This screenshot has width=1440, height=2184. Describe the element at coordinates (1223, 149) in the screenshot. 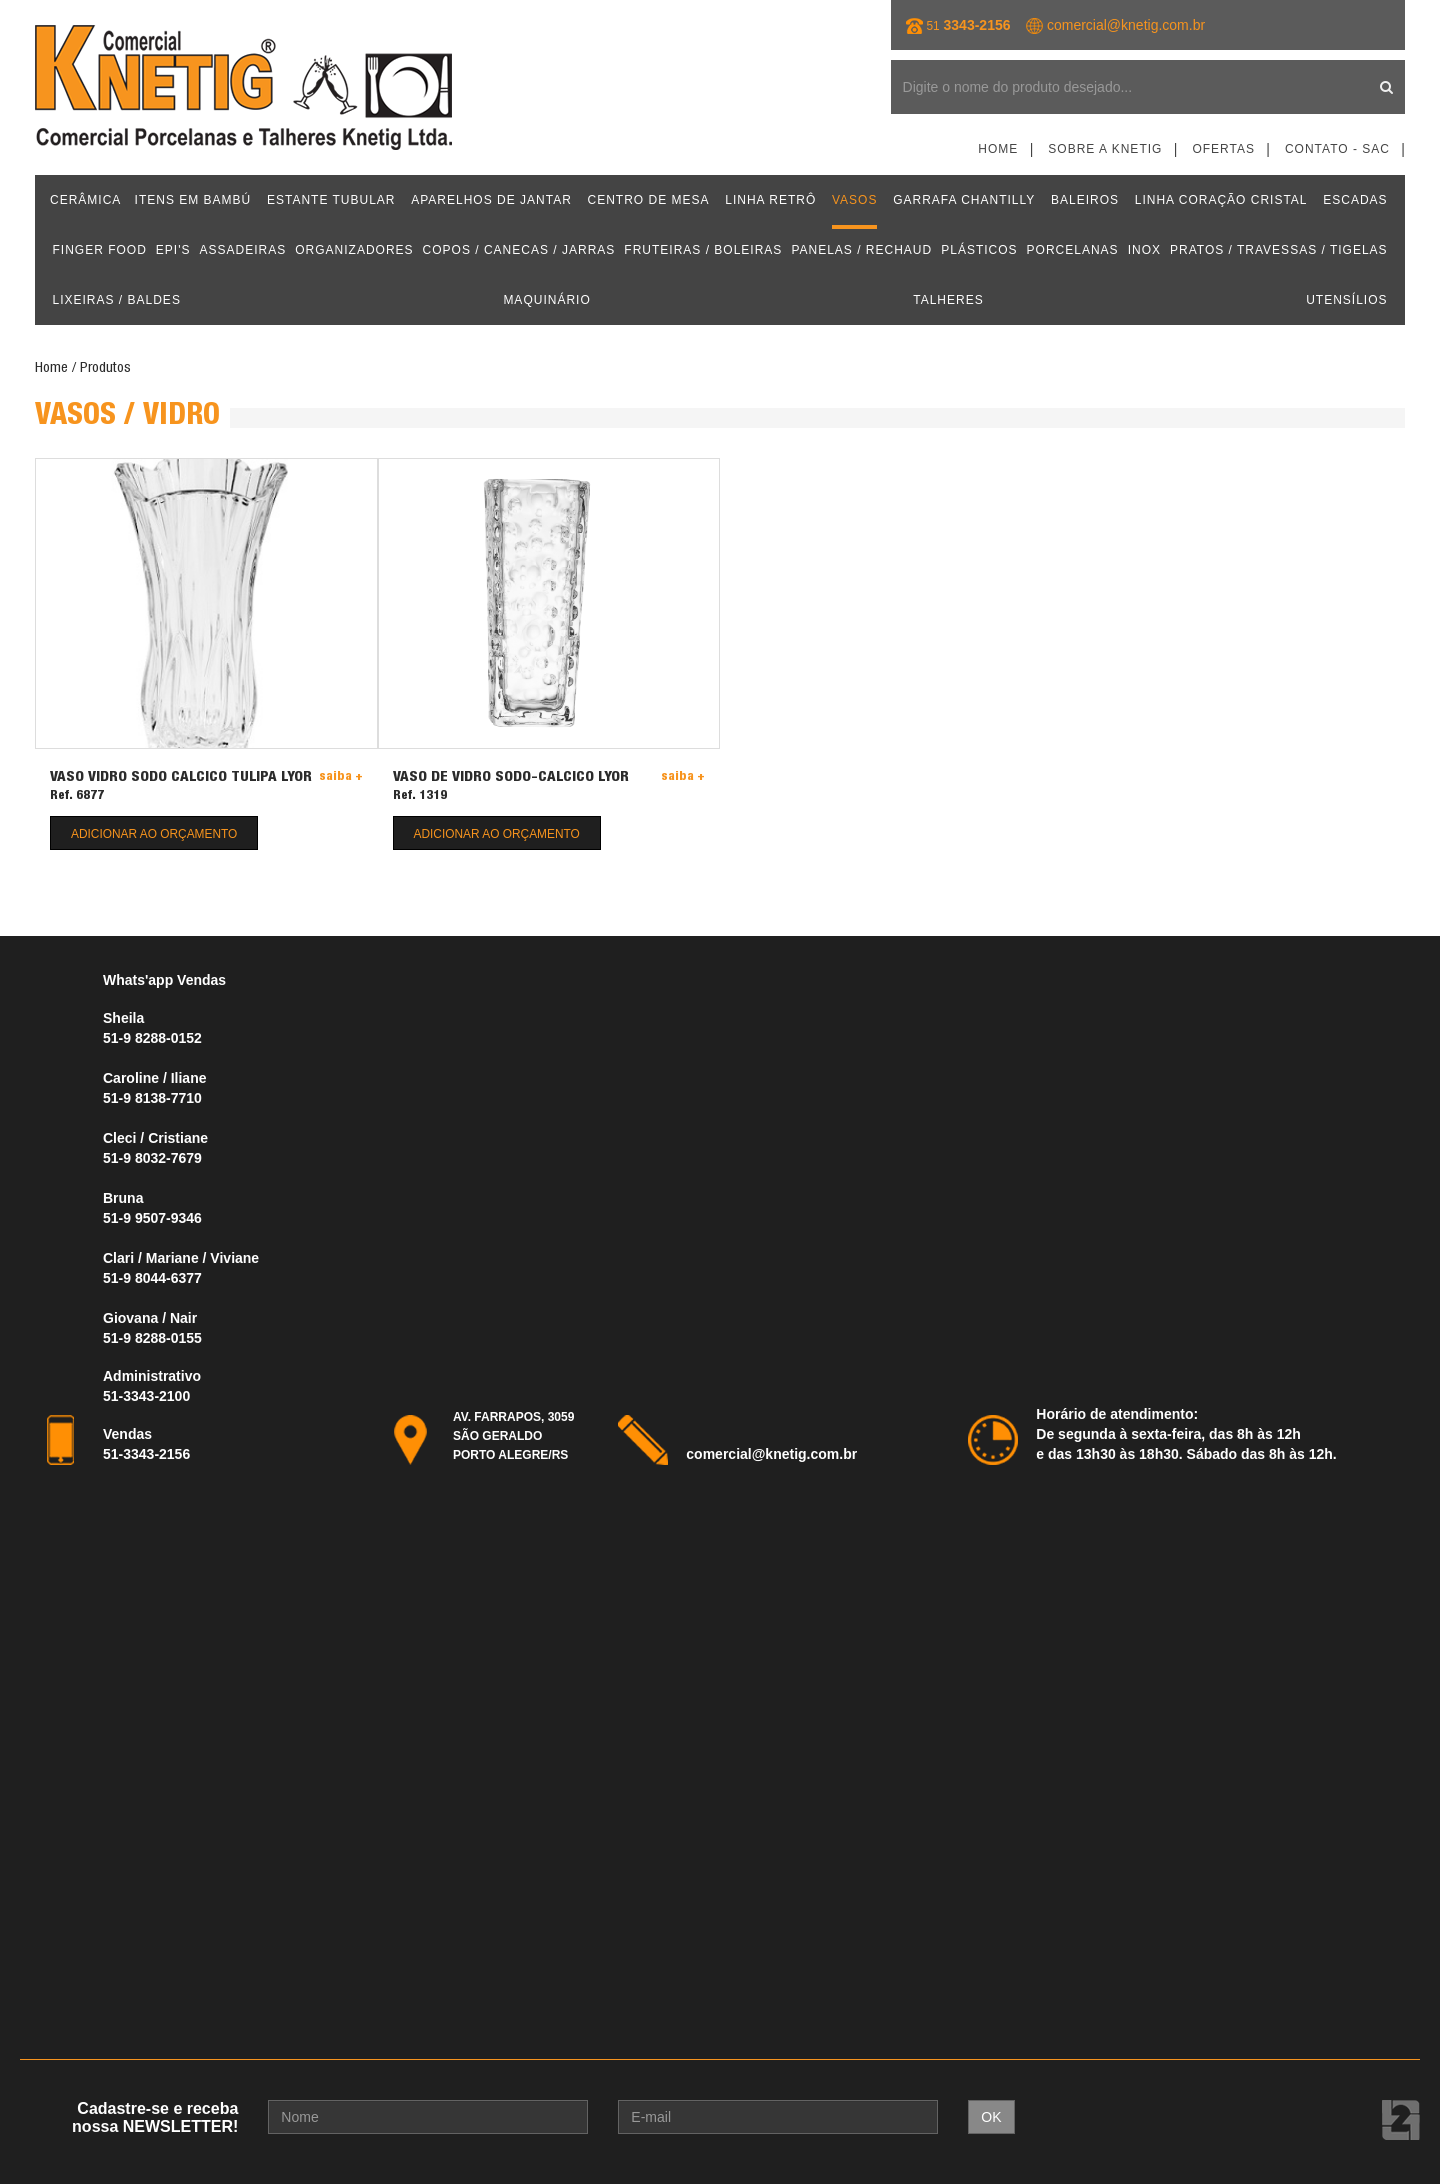

I see `Ofertas` at that location.